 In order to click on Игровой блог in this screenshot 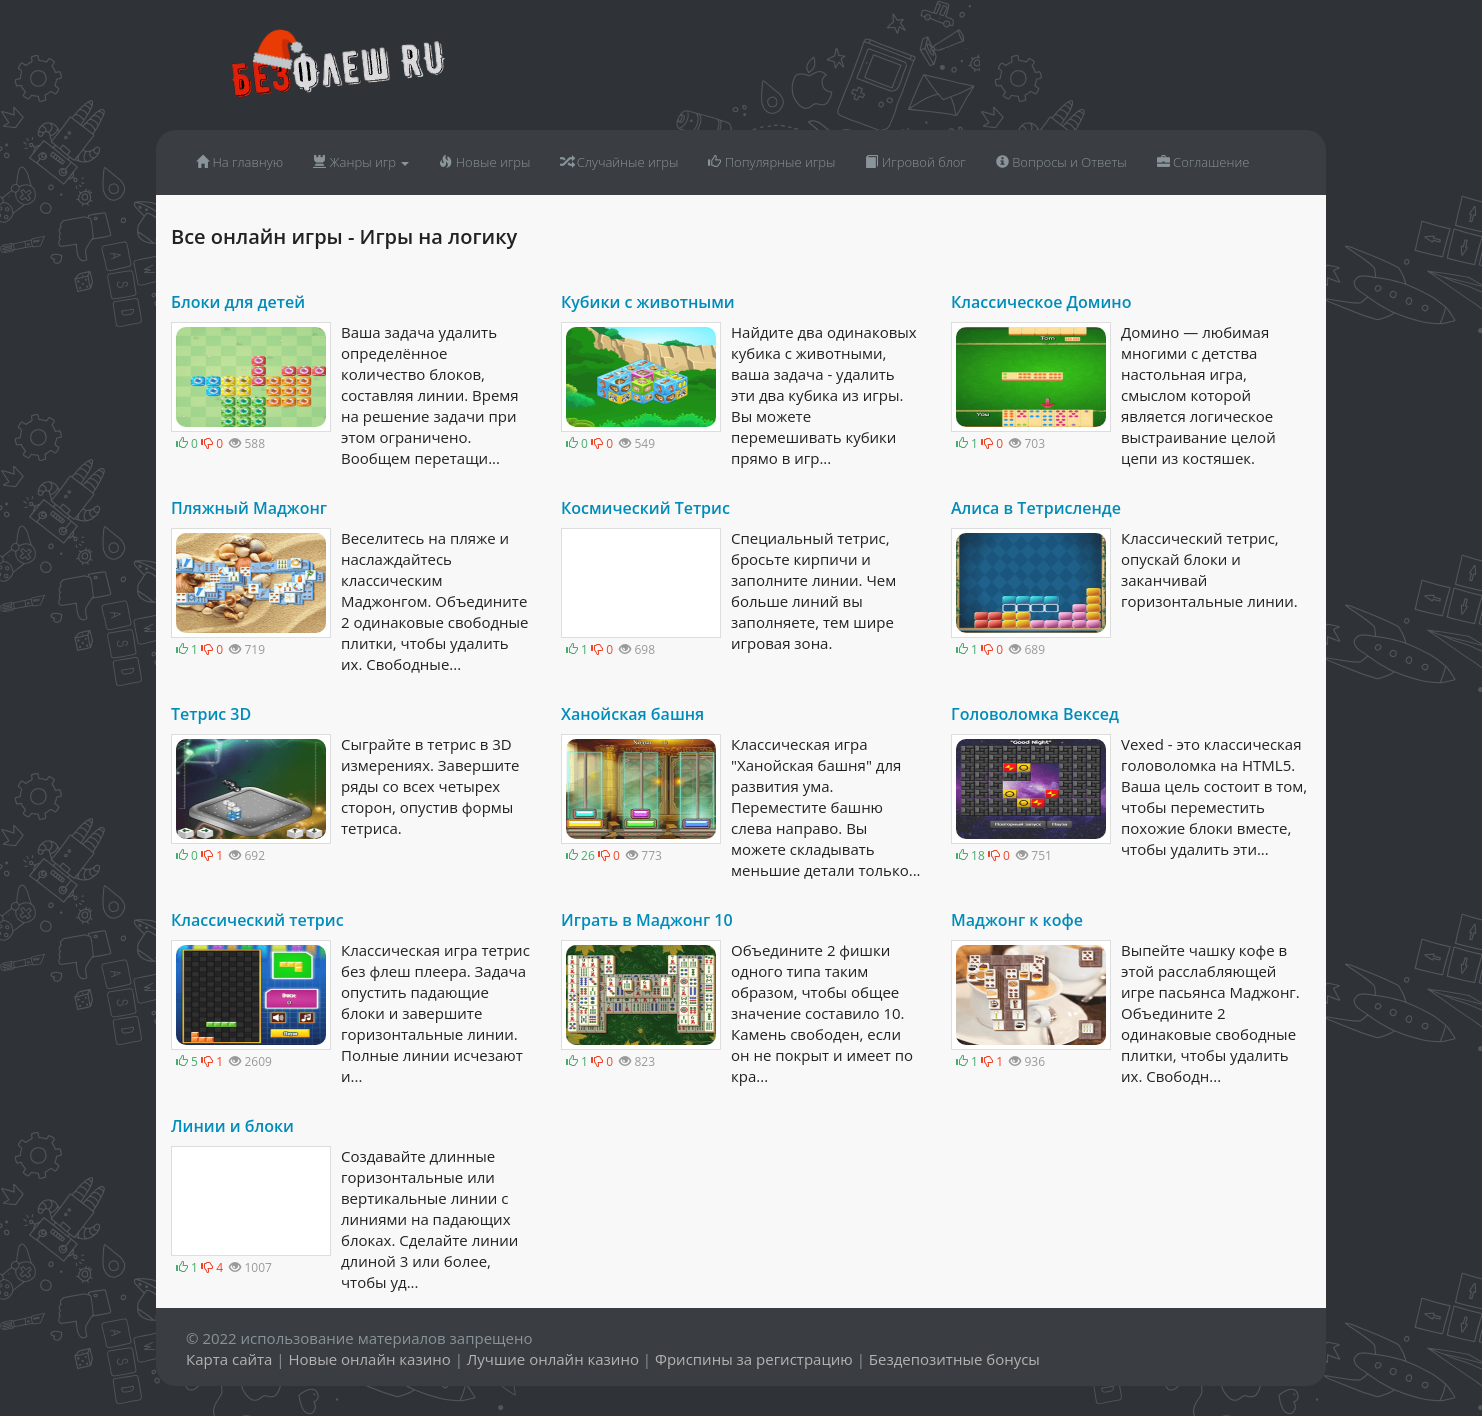, I will do `click(915, 162)`.